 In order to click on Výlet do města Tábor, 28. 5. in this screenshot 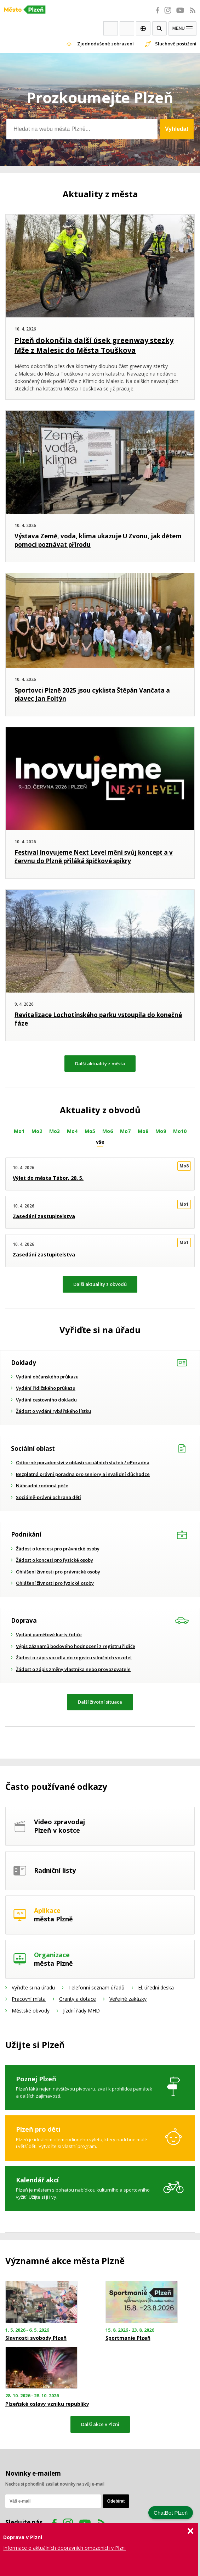, I will do `click(48, 1178)`.